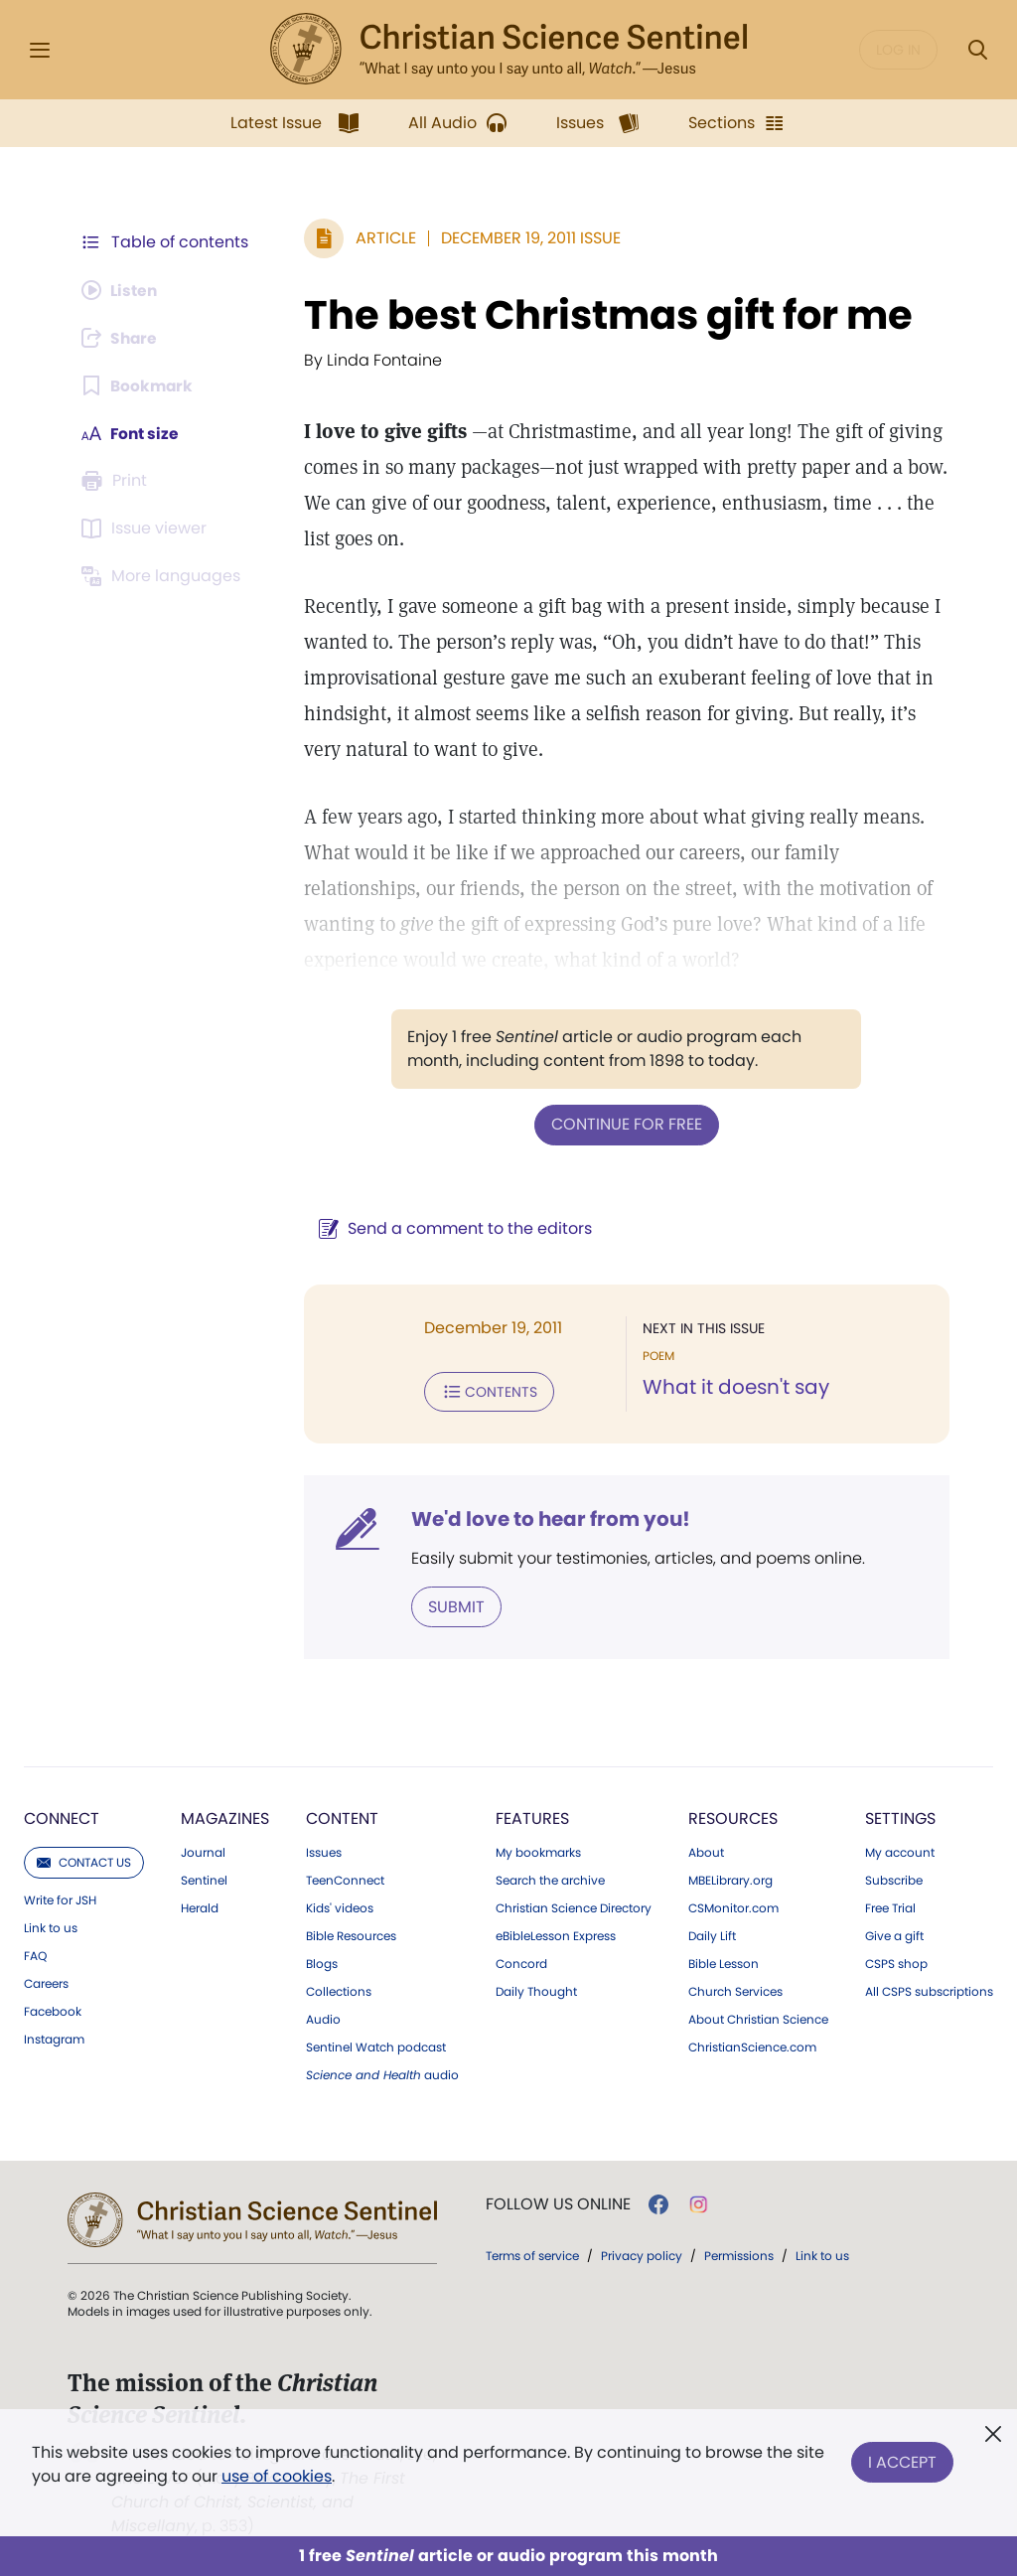 This screenshot has height=2576, width=1017. Describe the element at coordinates (338, 1990) in the screenshot. I see `Collections` at that location.